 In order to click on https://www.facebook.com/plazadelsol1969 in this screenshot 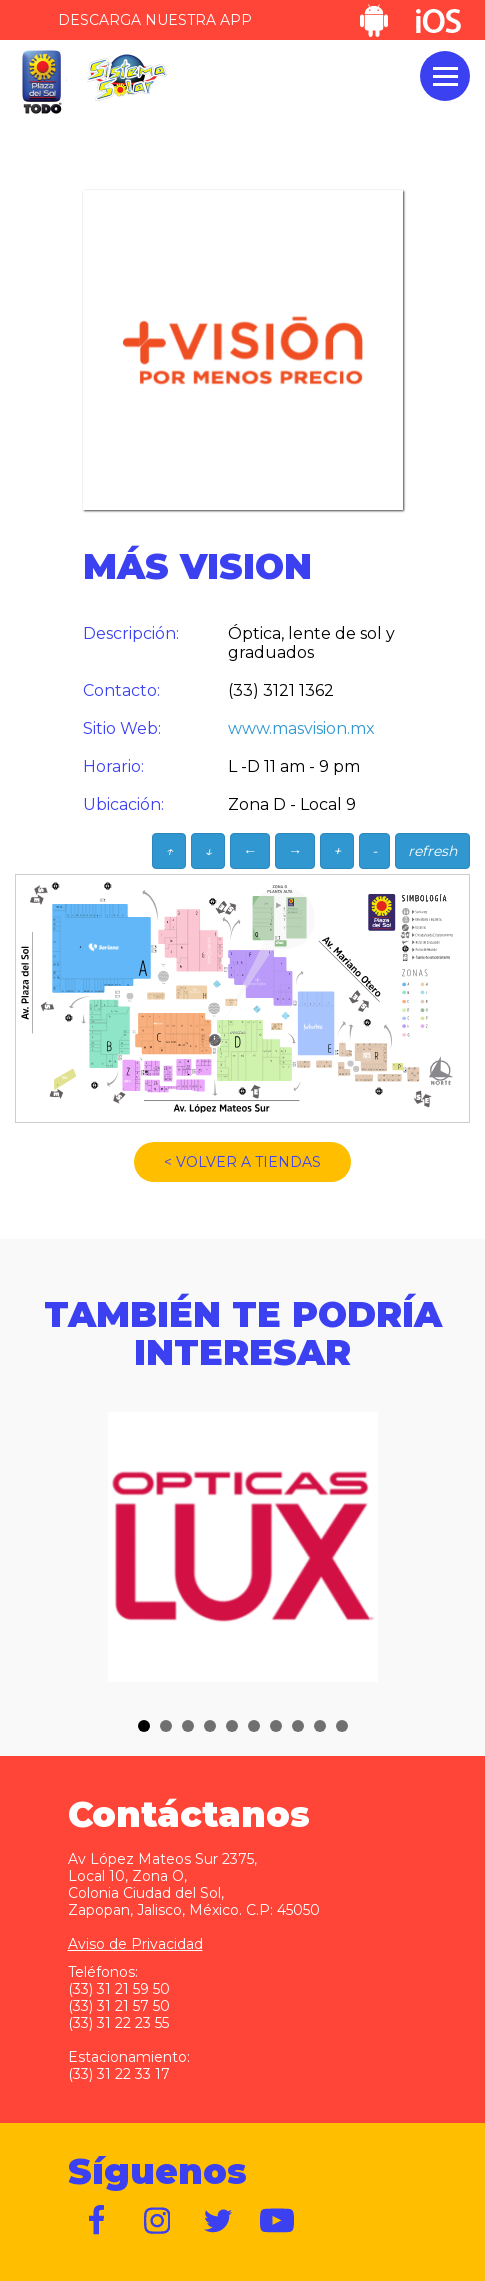, I will do `click(98, 2221)`.